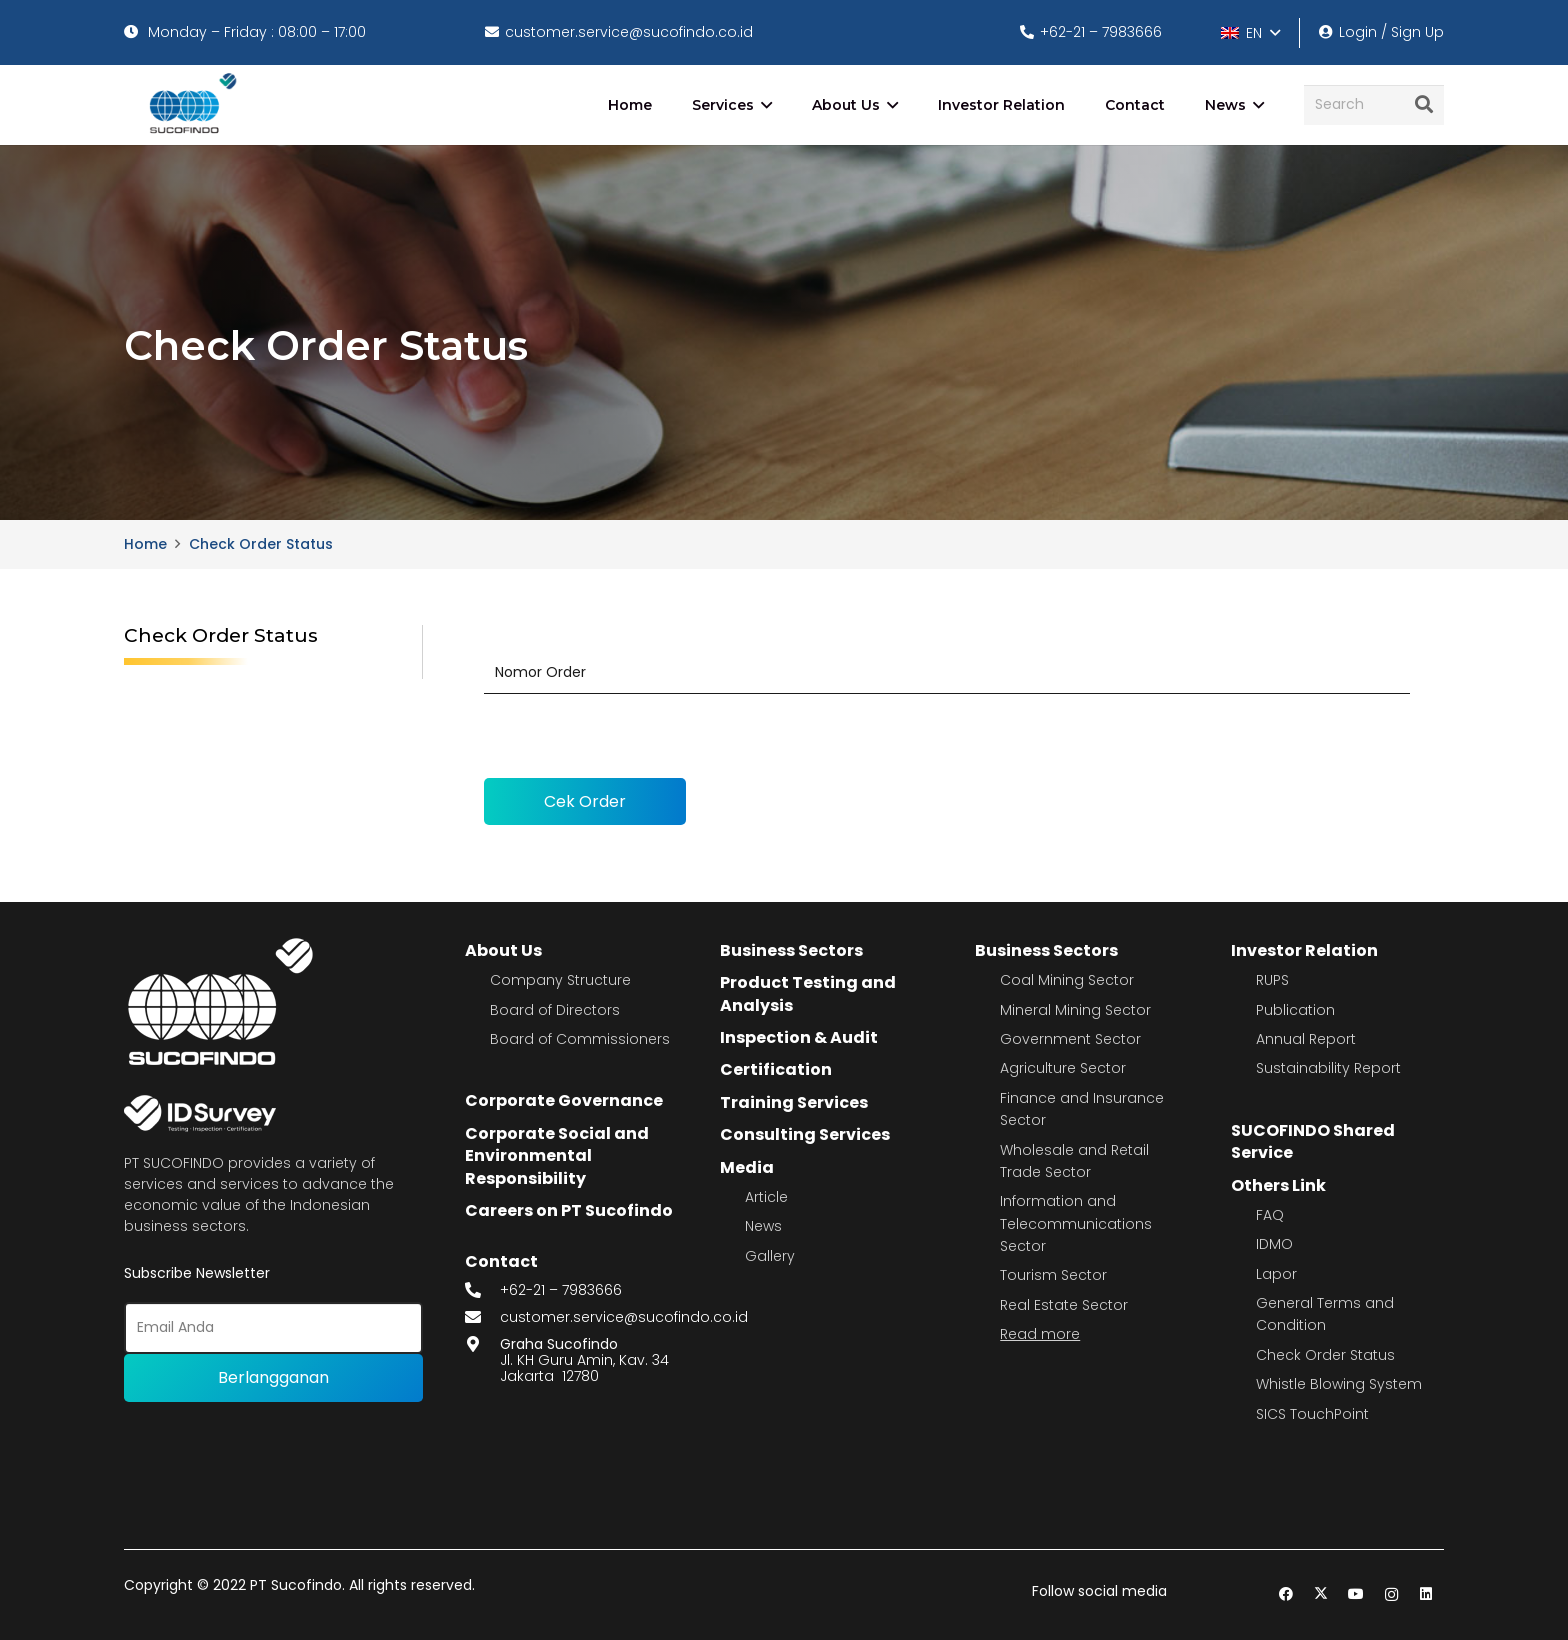  I want to click on Publication, so click(1295, 1010).